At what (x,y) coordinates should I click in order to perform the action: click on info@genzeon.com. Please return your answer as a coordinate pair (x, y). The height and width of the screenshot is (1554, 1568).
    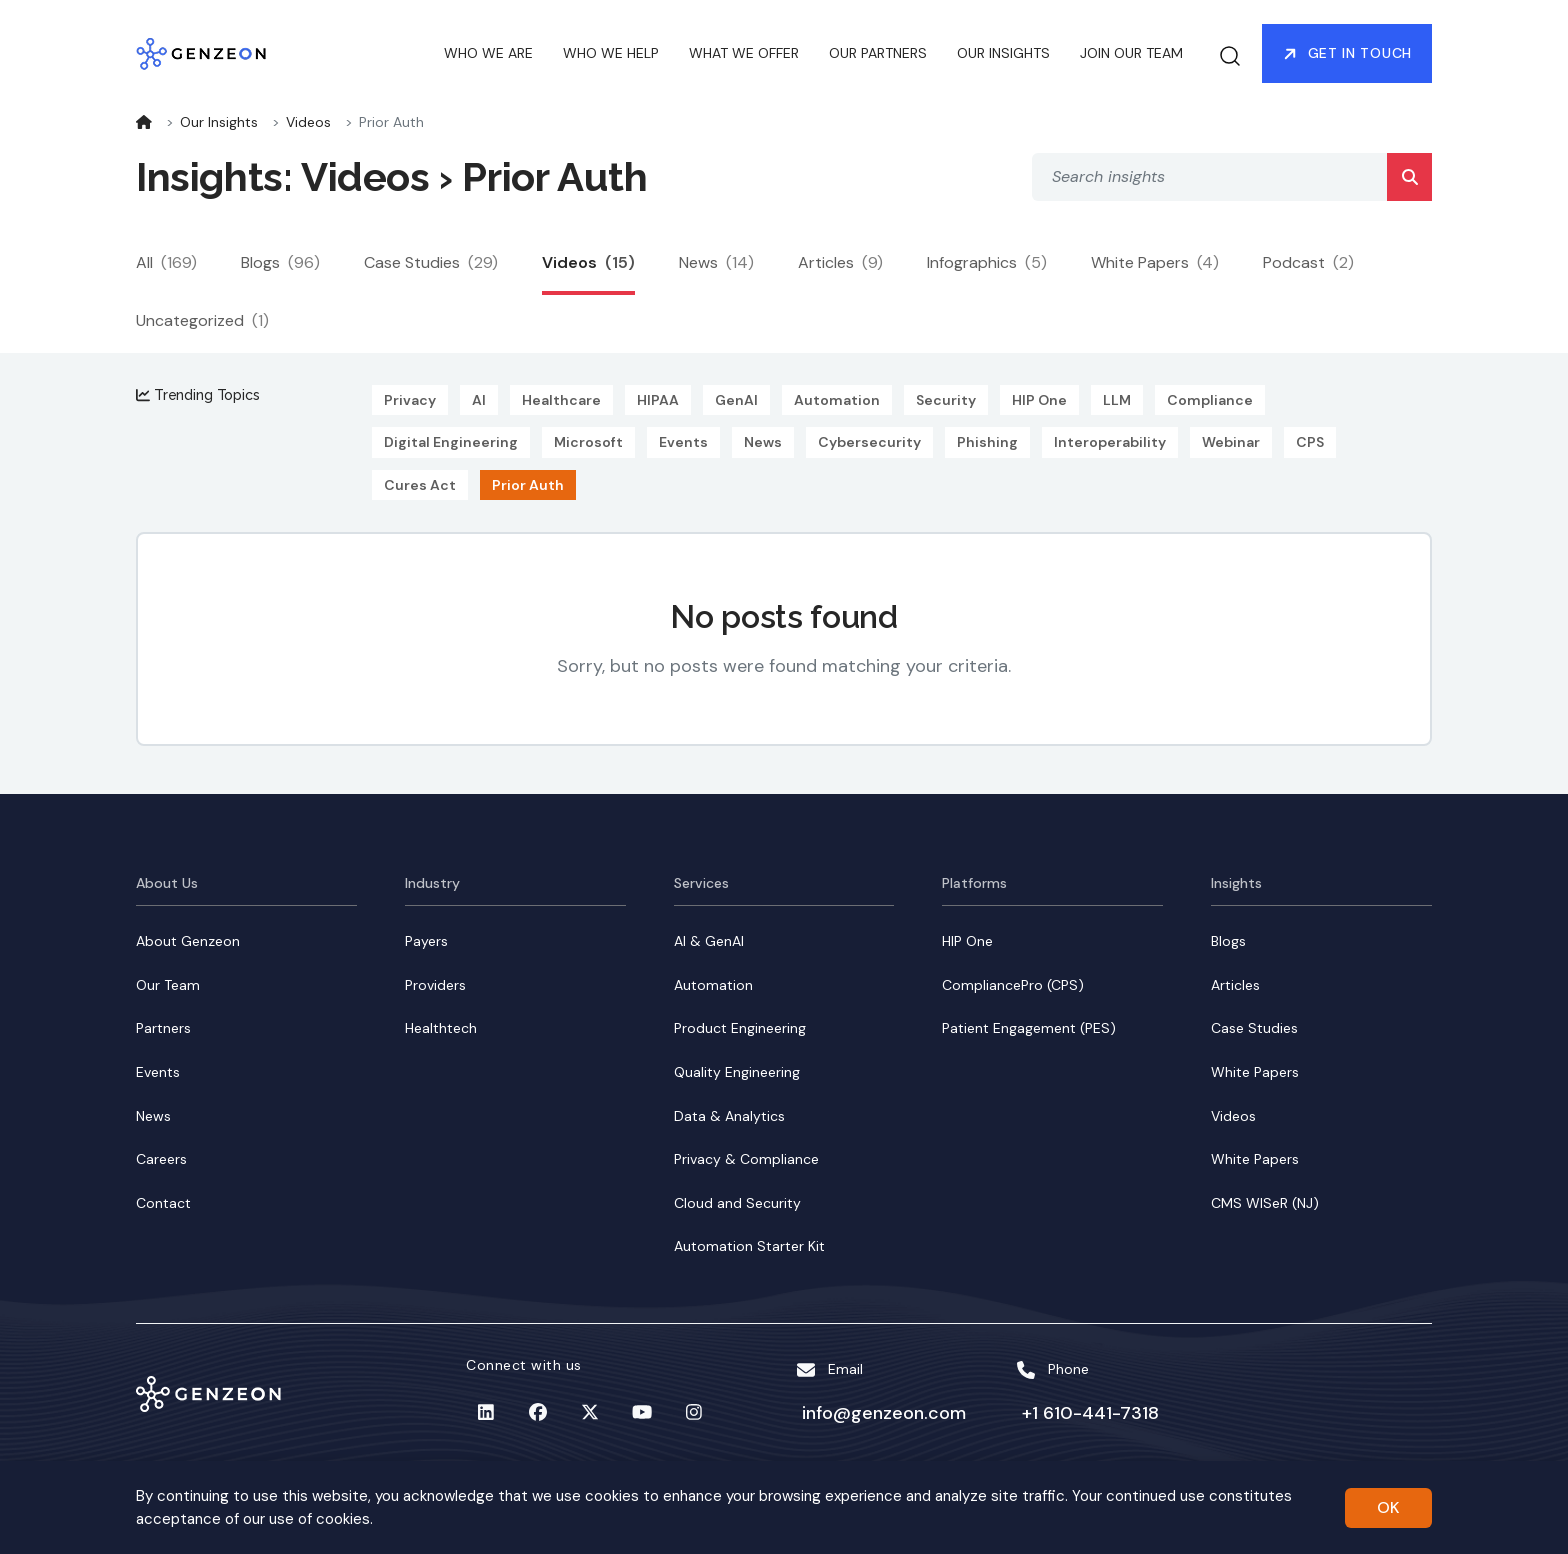
    Looking at the image, I should click on (878, 1413).